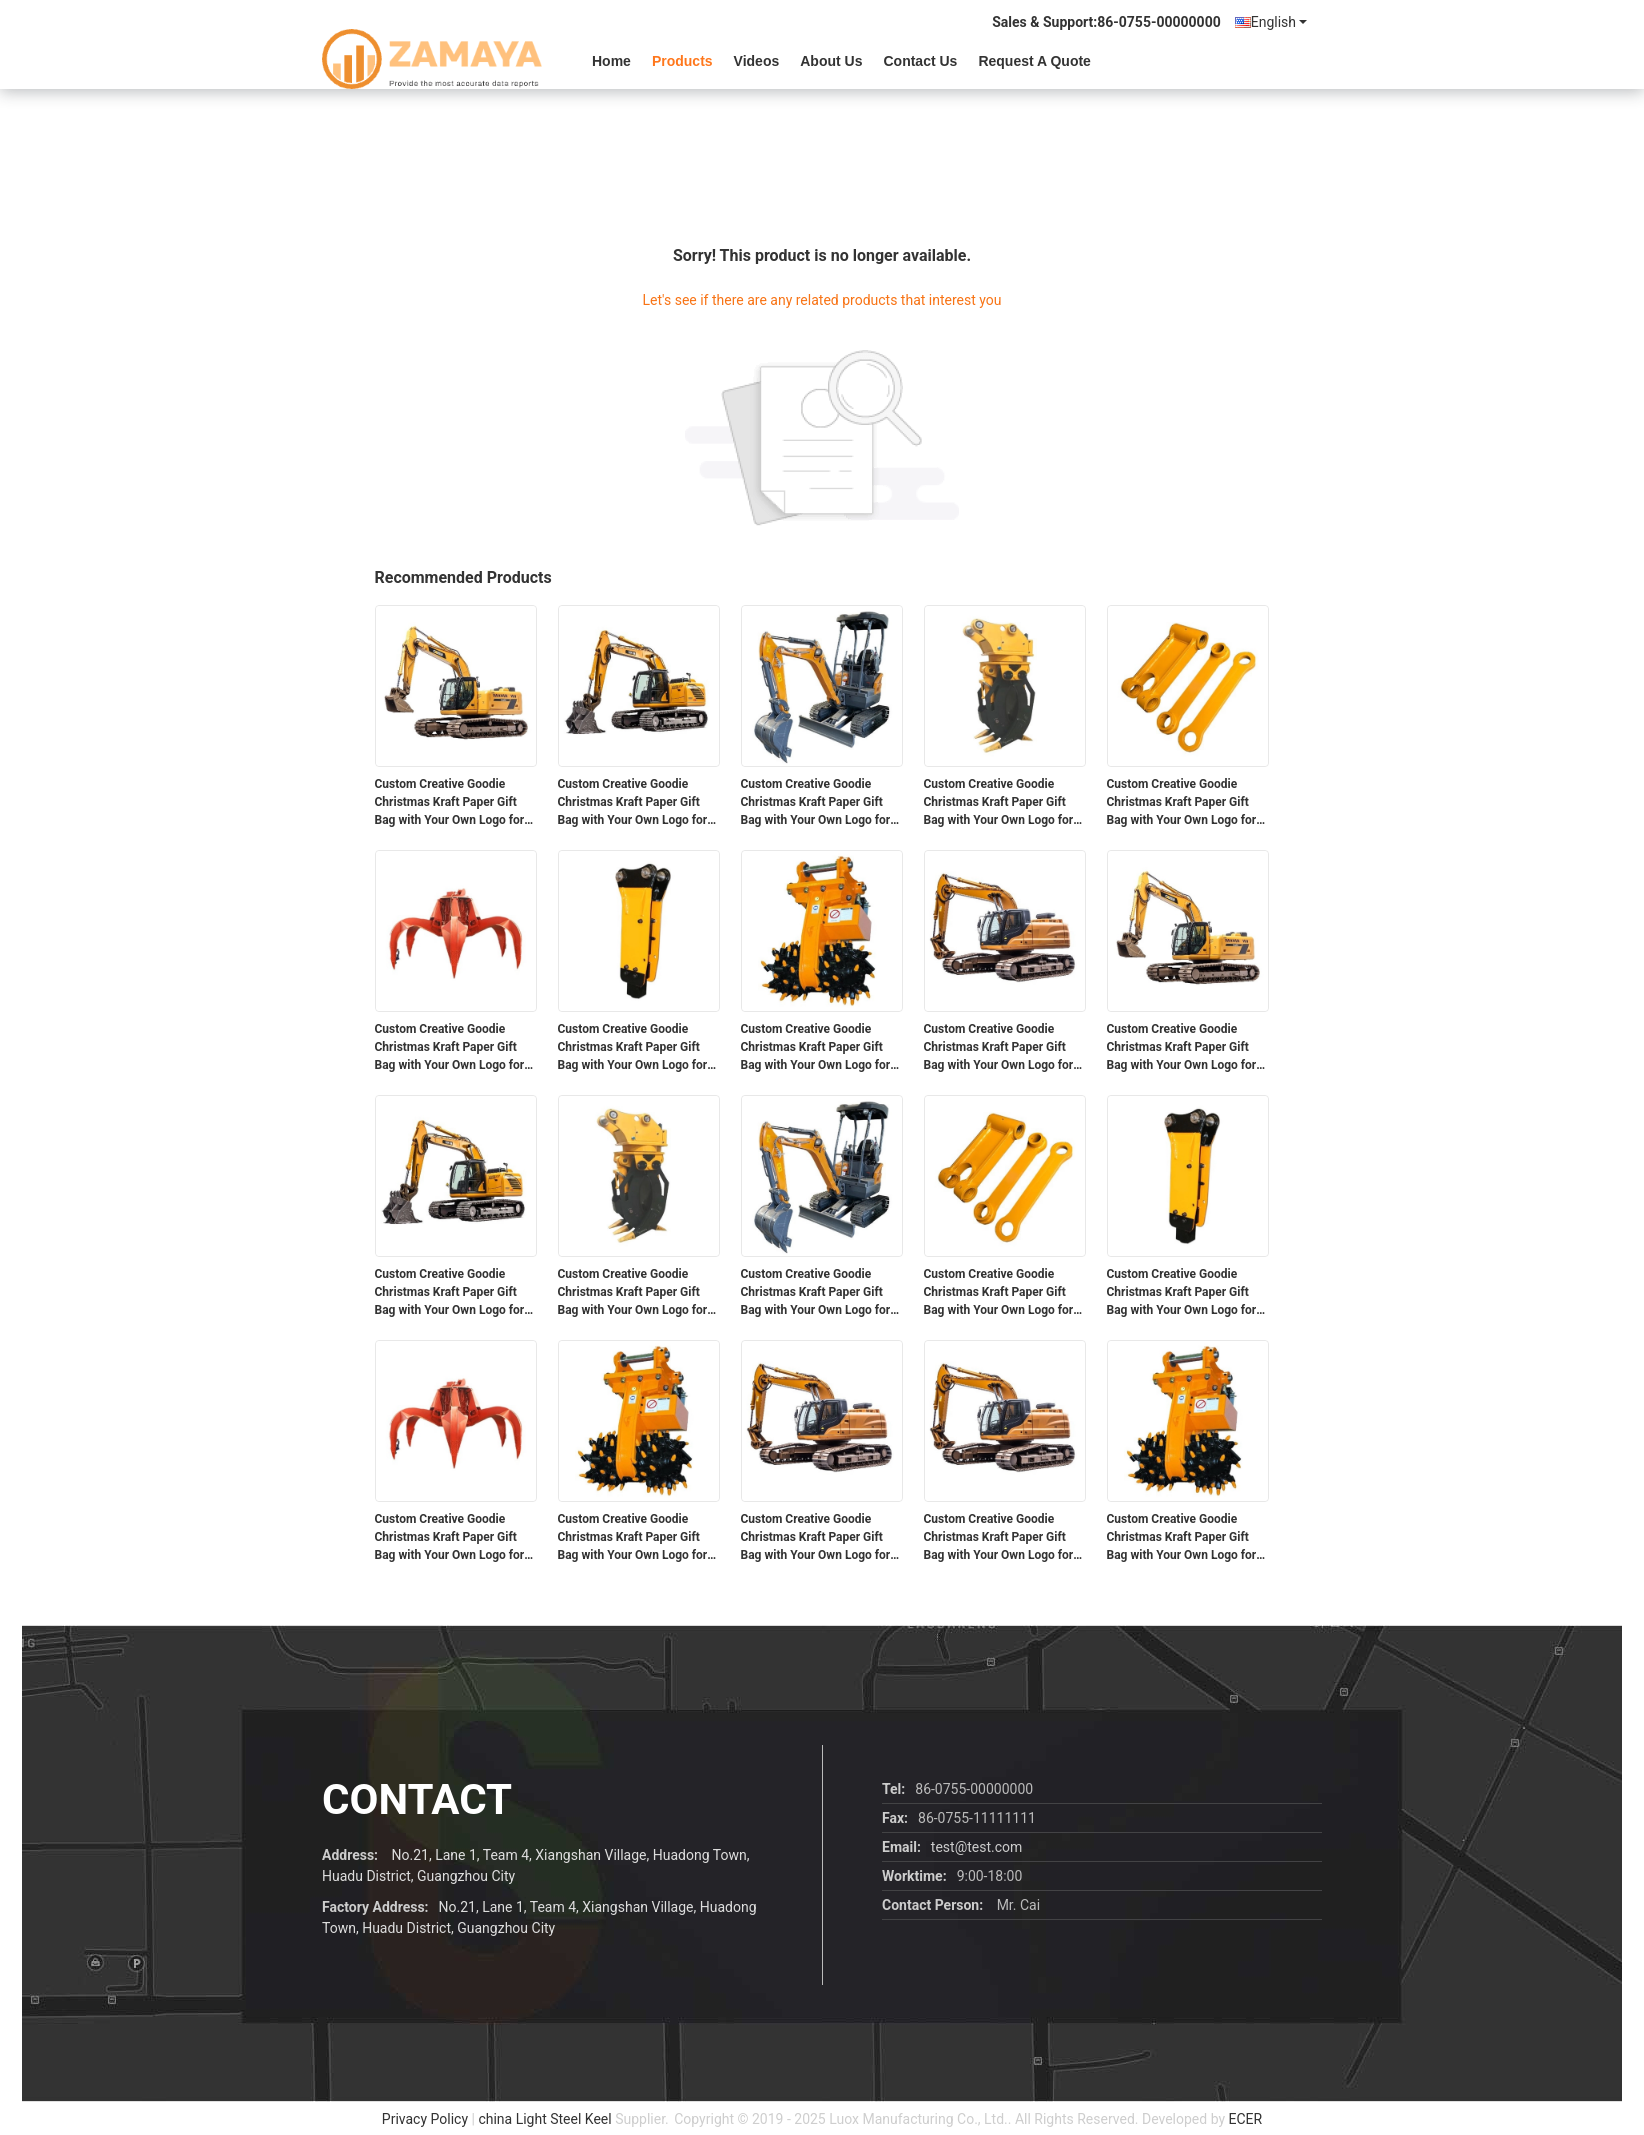  I want to click on Products, so click(682, 61).